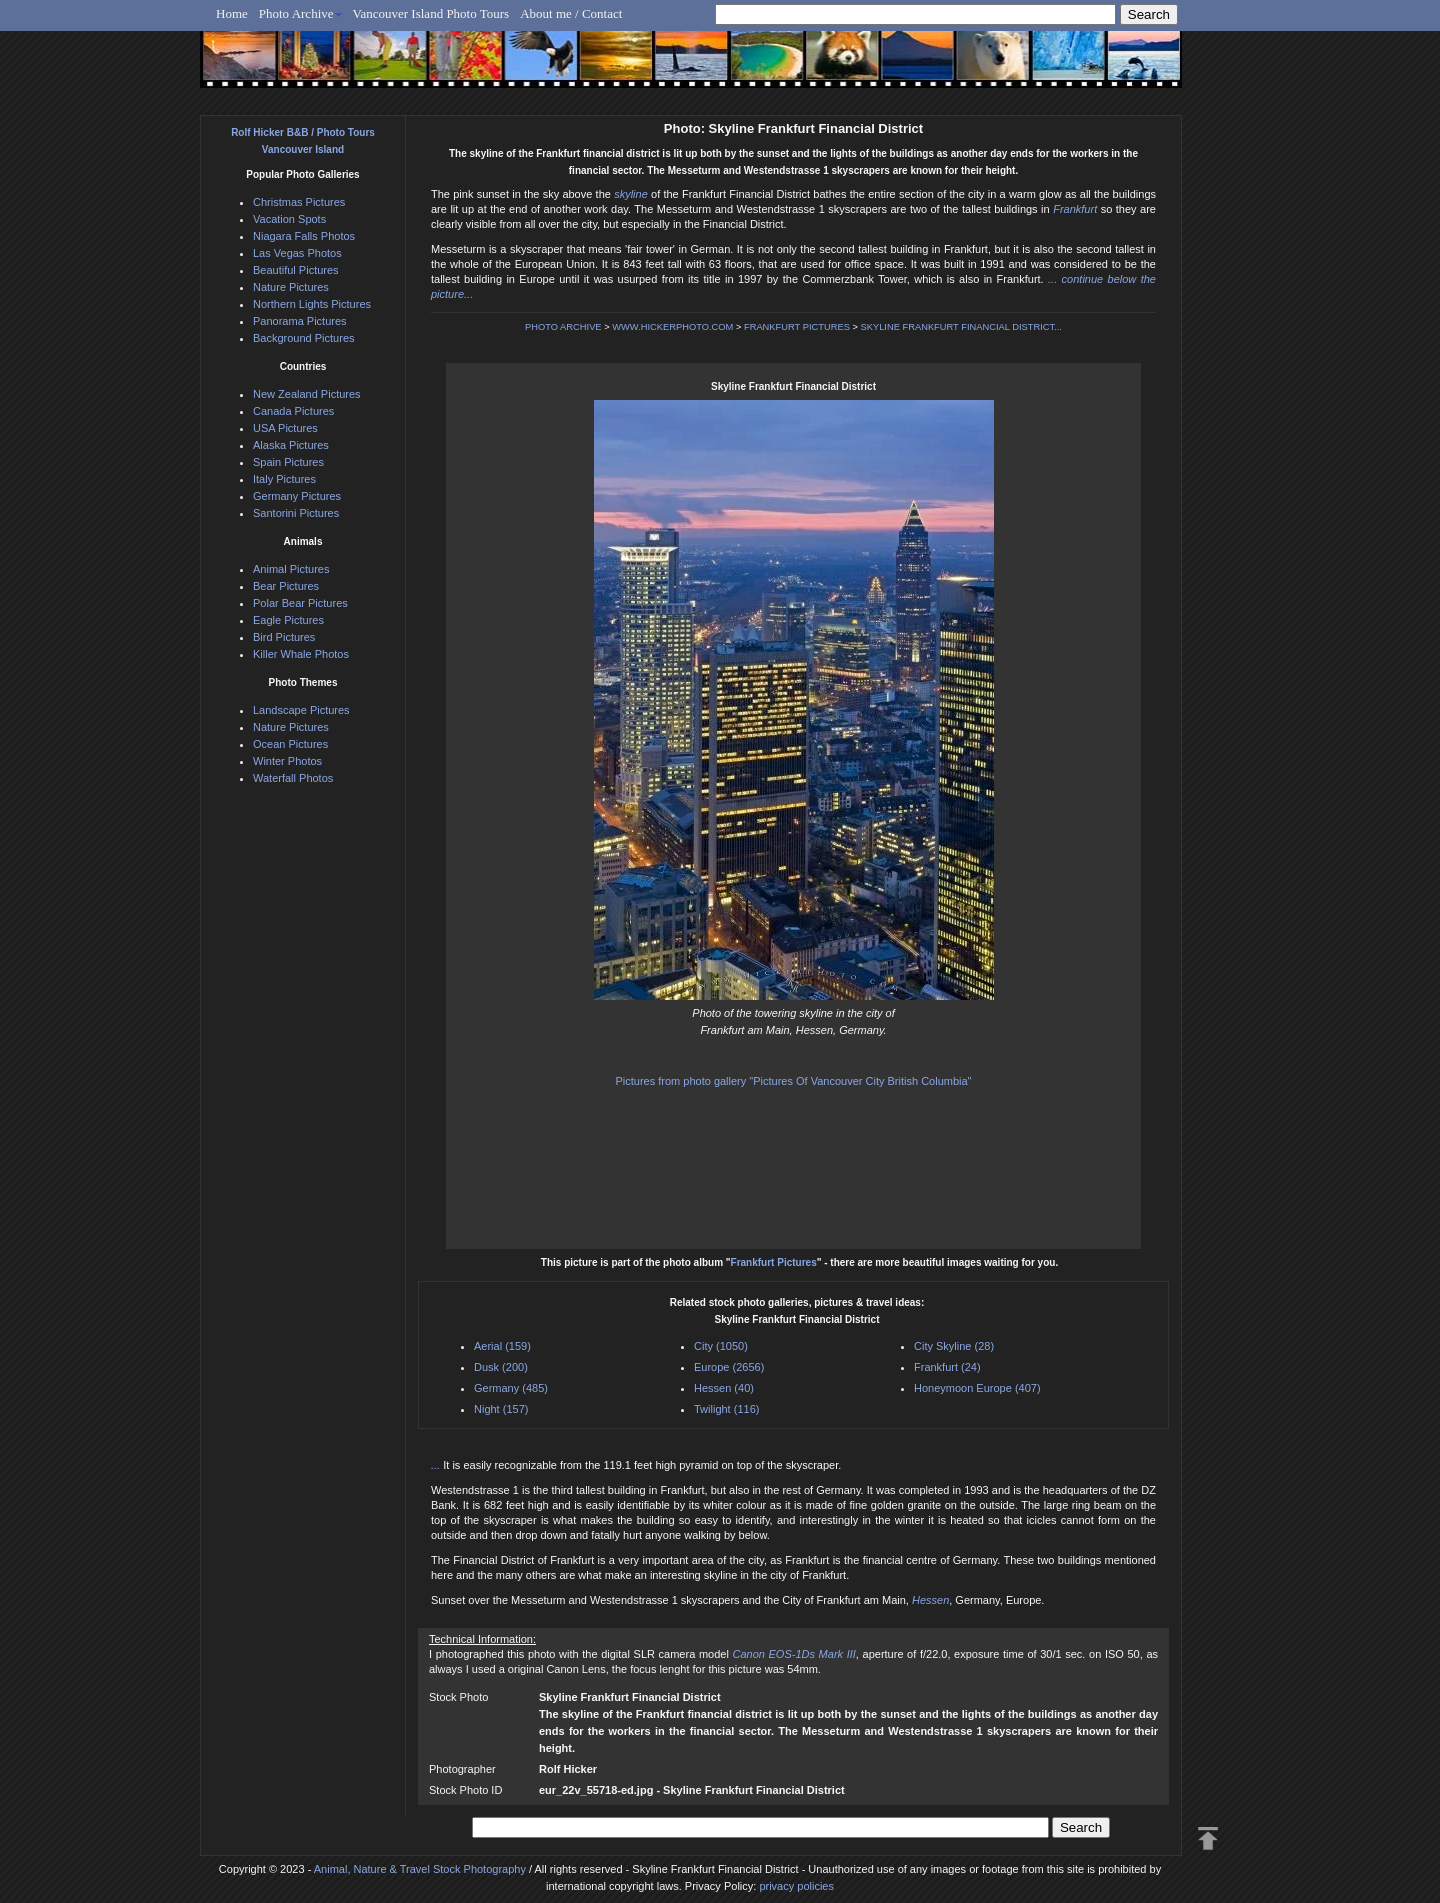  I want to click on Frankfurt, so click(1075, 209).